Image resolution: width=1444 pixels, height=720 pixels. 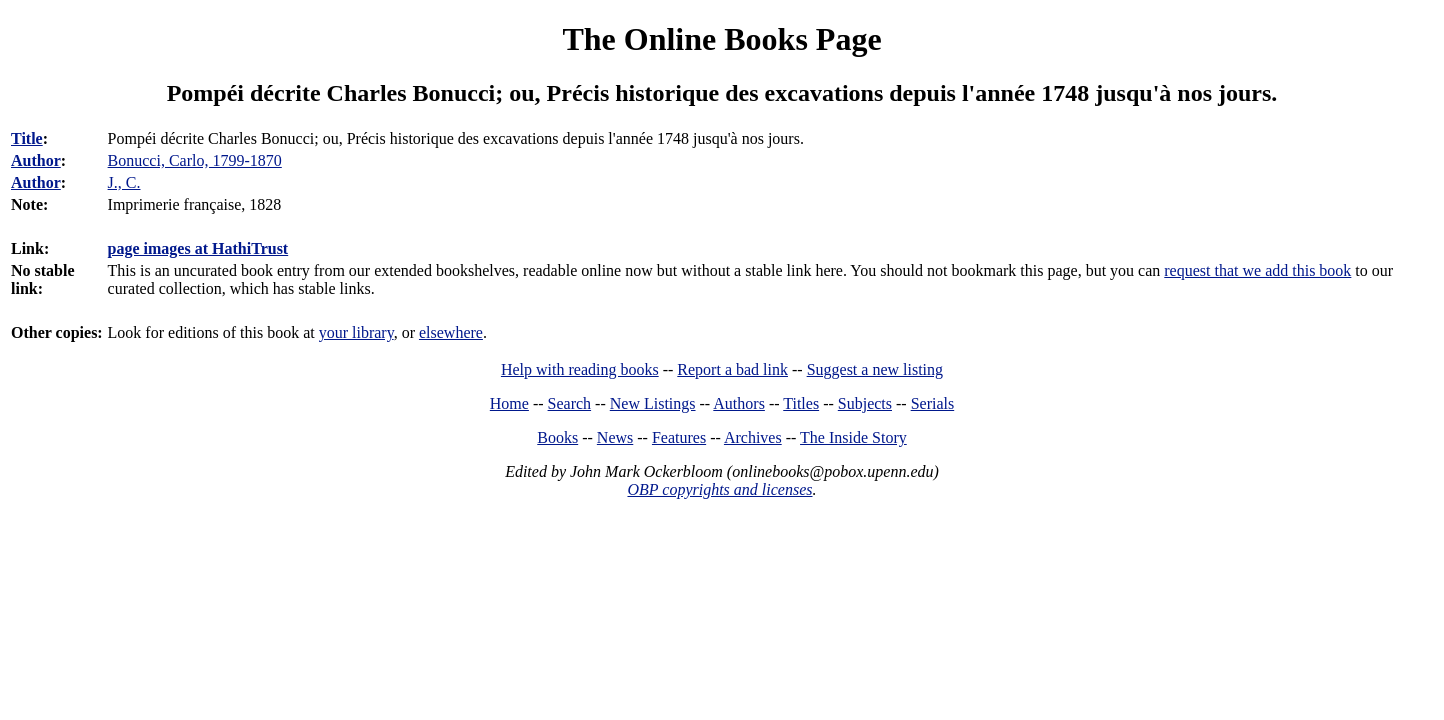 What do you see at coordinates (27, 138) in the screenshot?
I see `Title` at bounding box center [27, 138].